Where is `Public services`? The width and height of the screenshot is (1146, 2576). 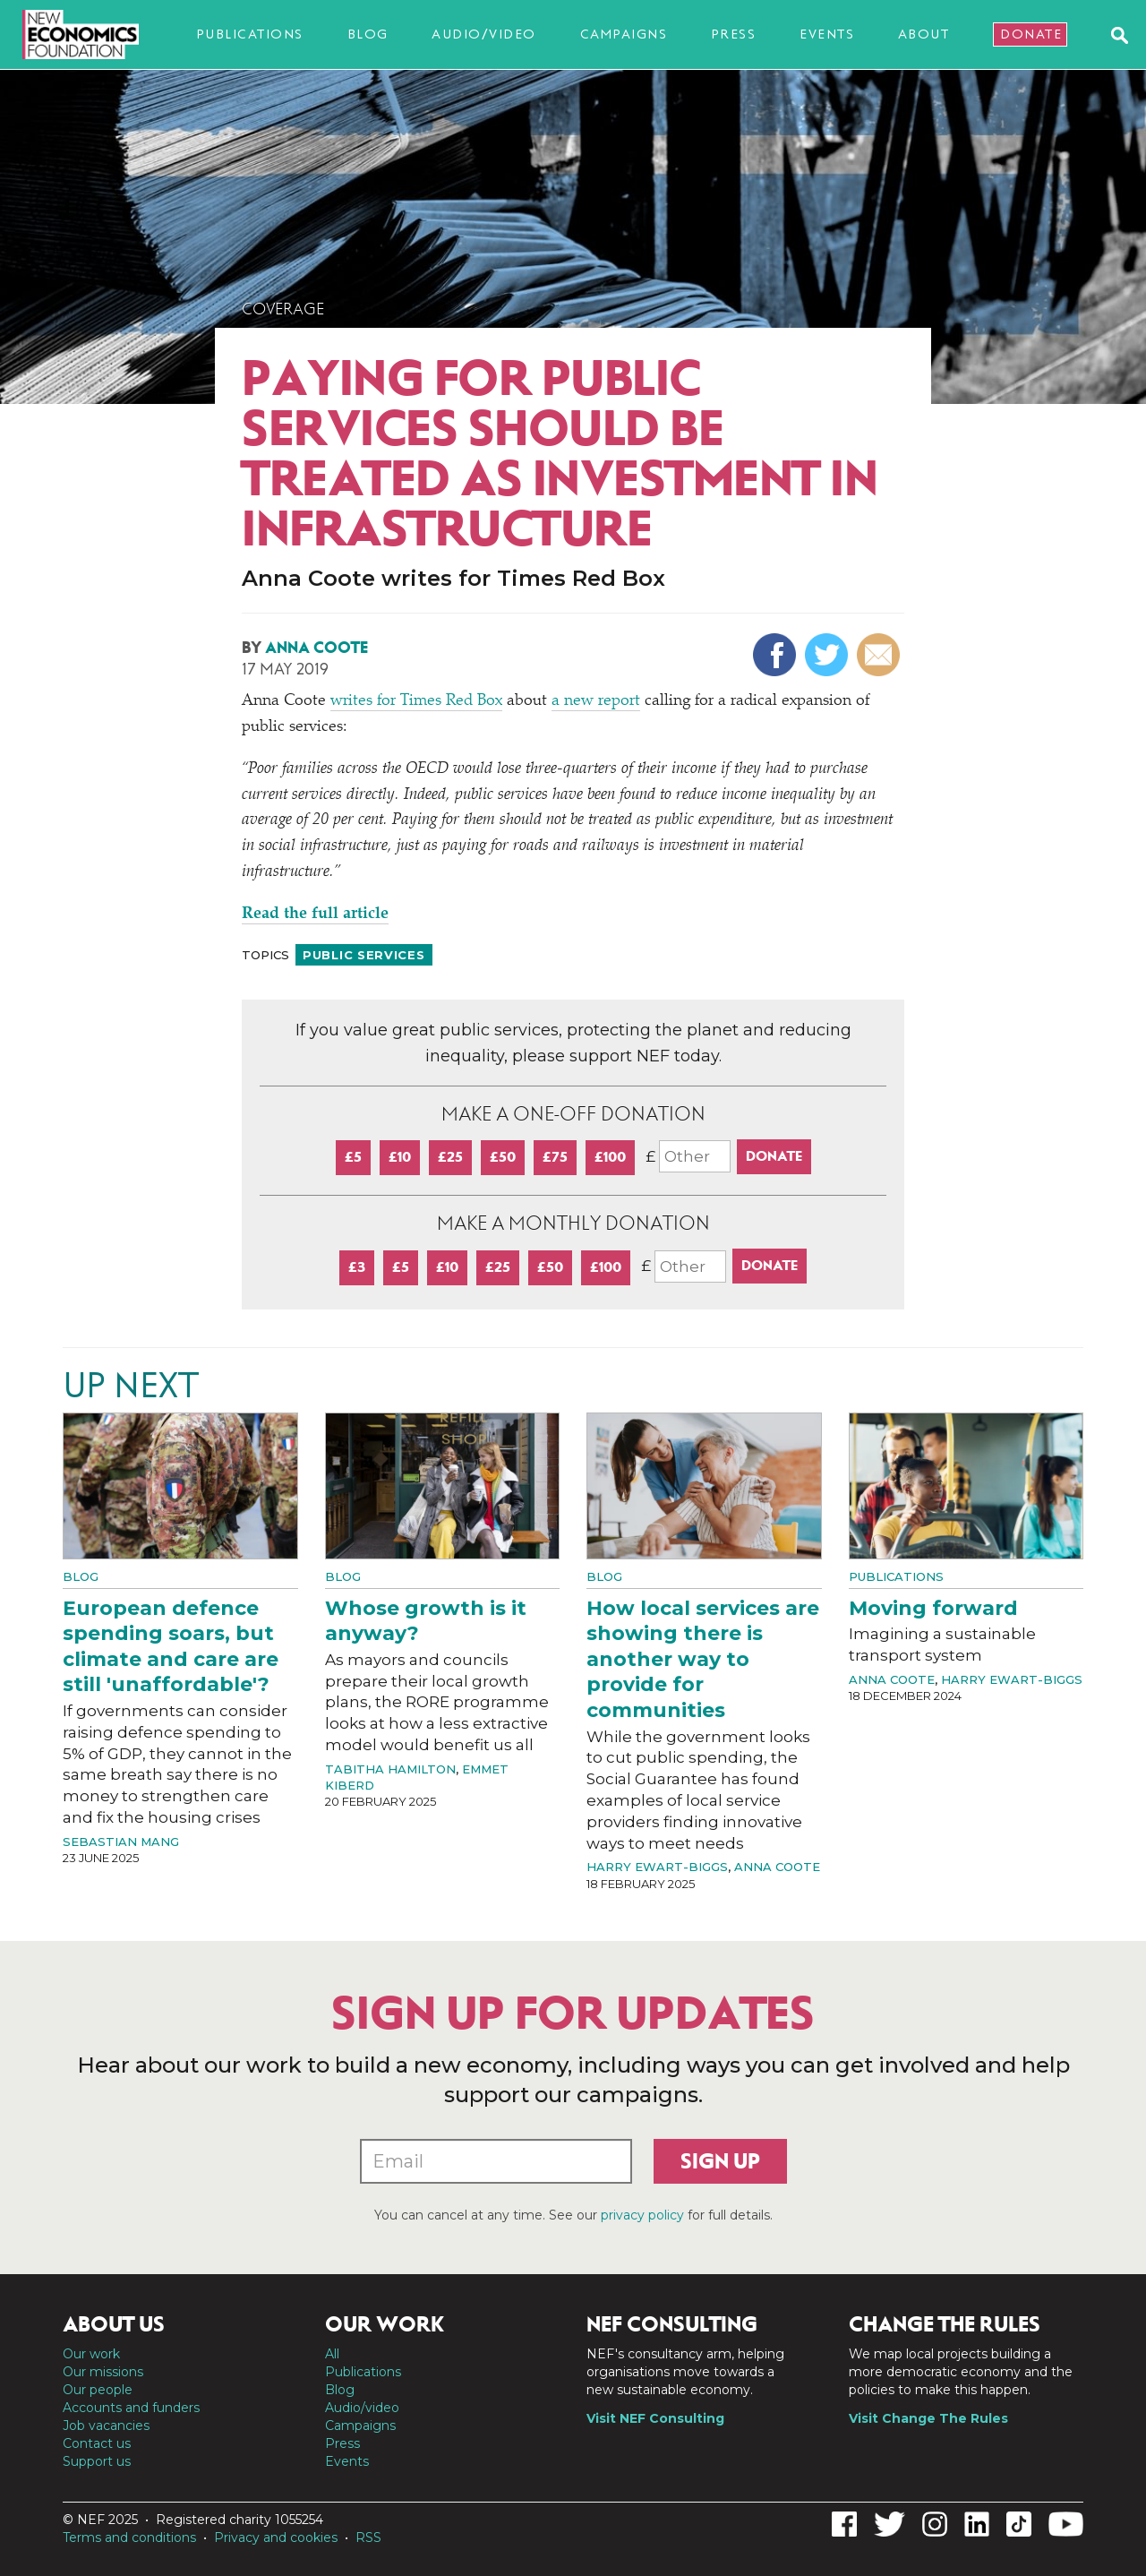
Public services is located at coordinates (364, 955).